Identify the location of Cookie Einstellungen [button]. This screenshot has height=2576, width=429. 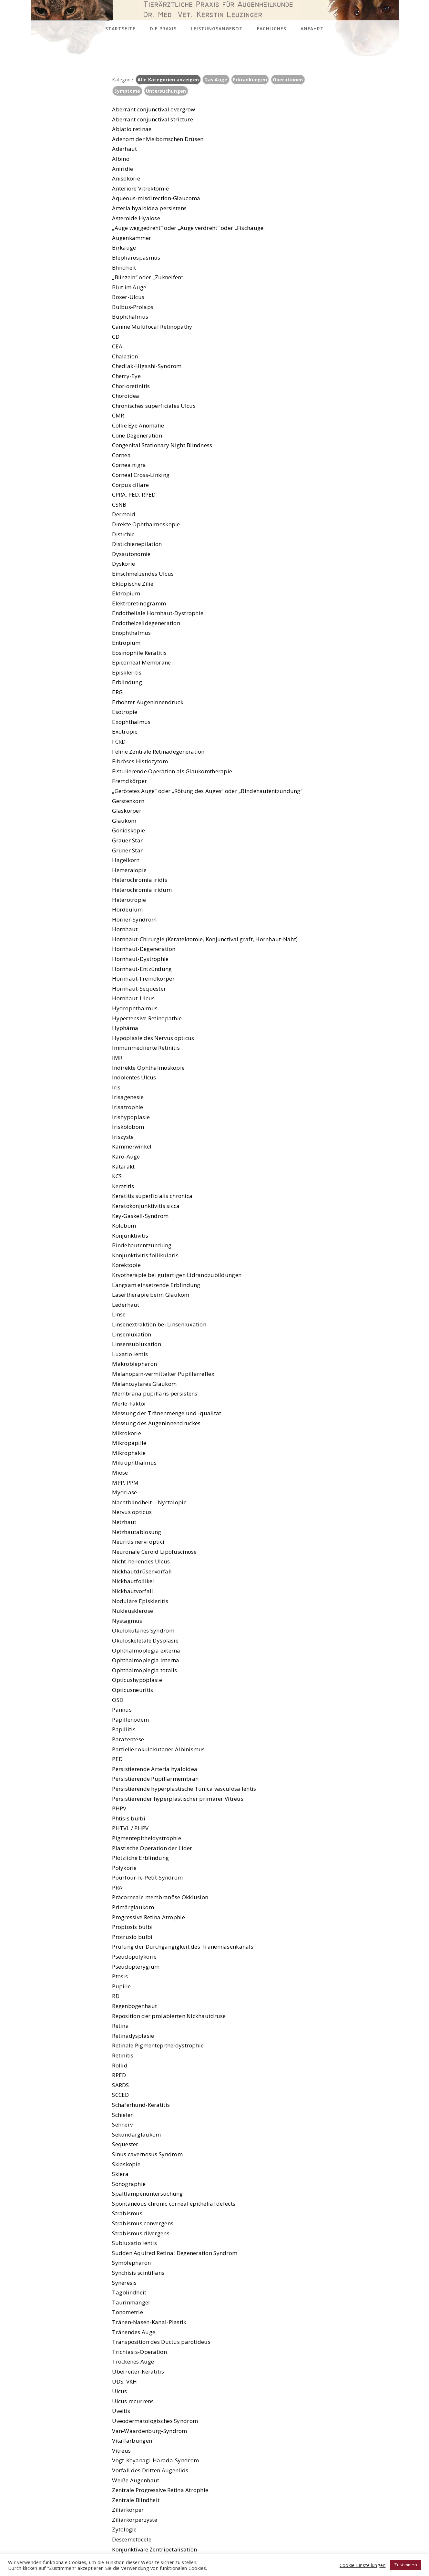
(363, 2565).